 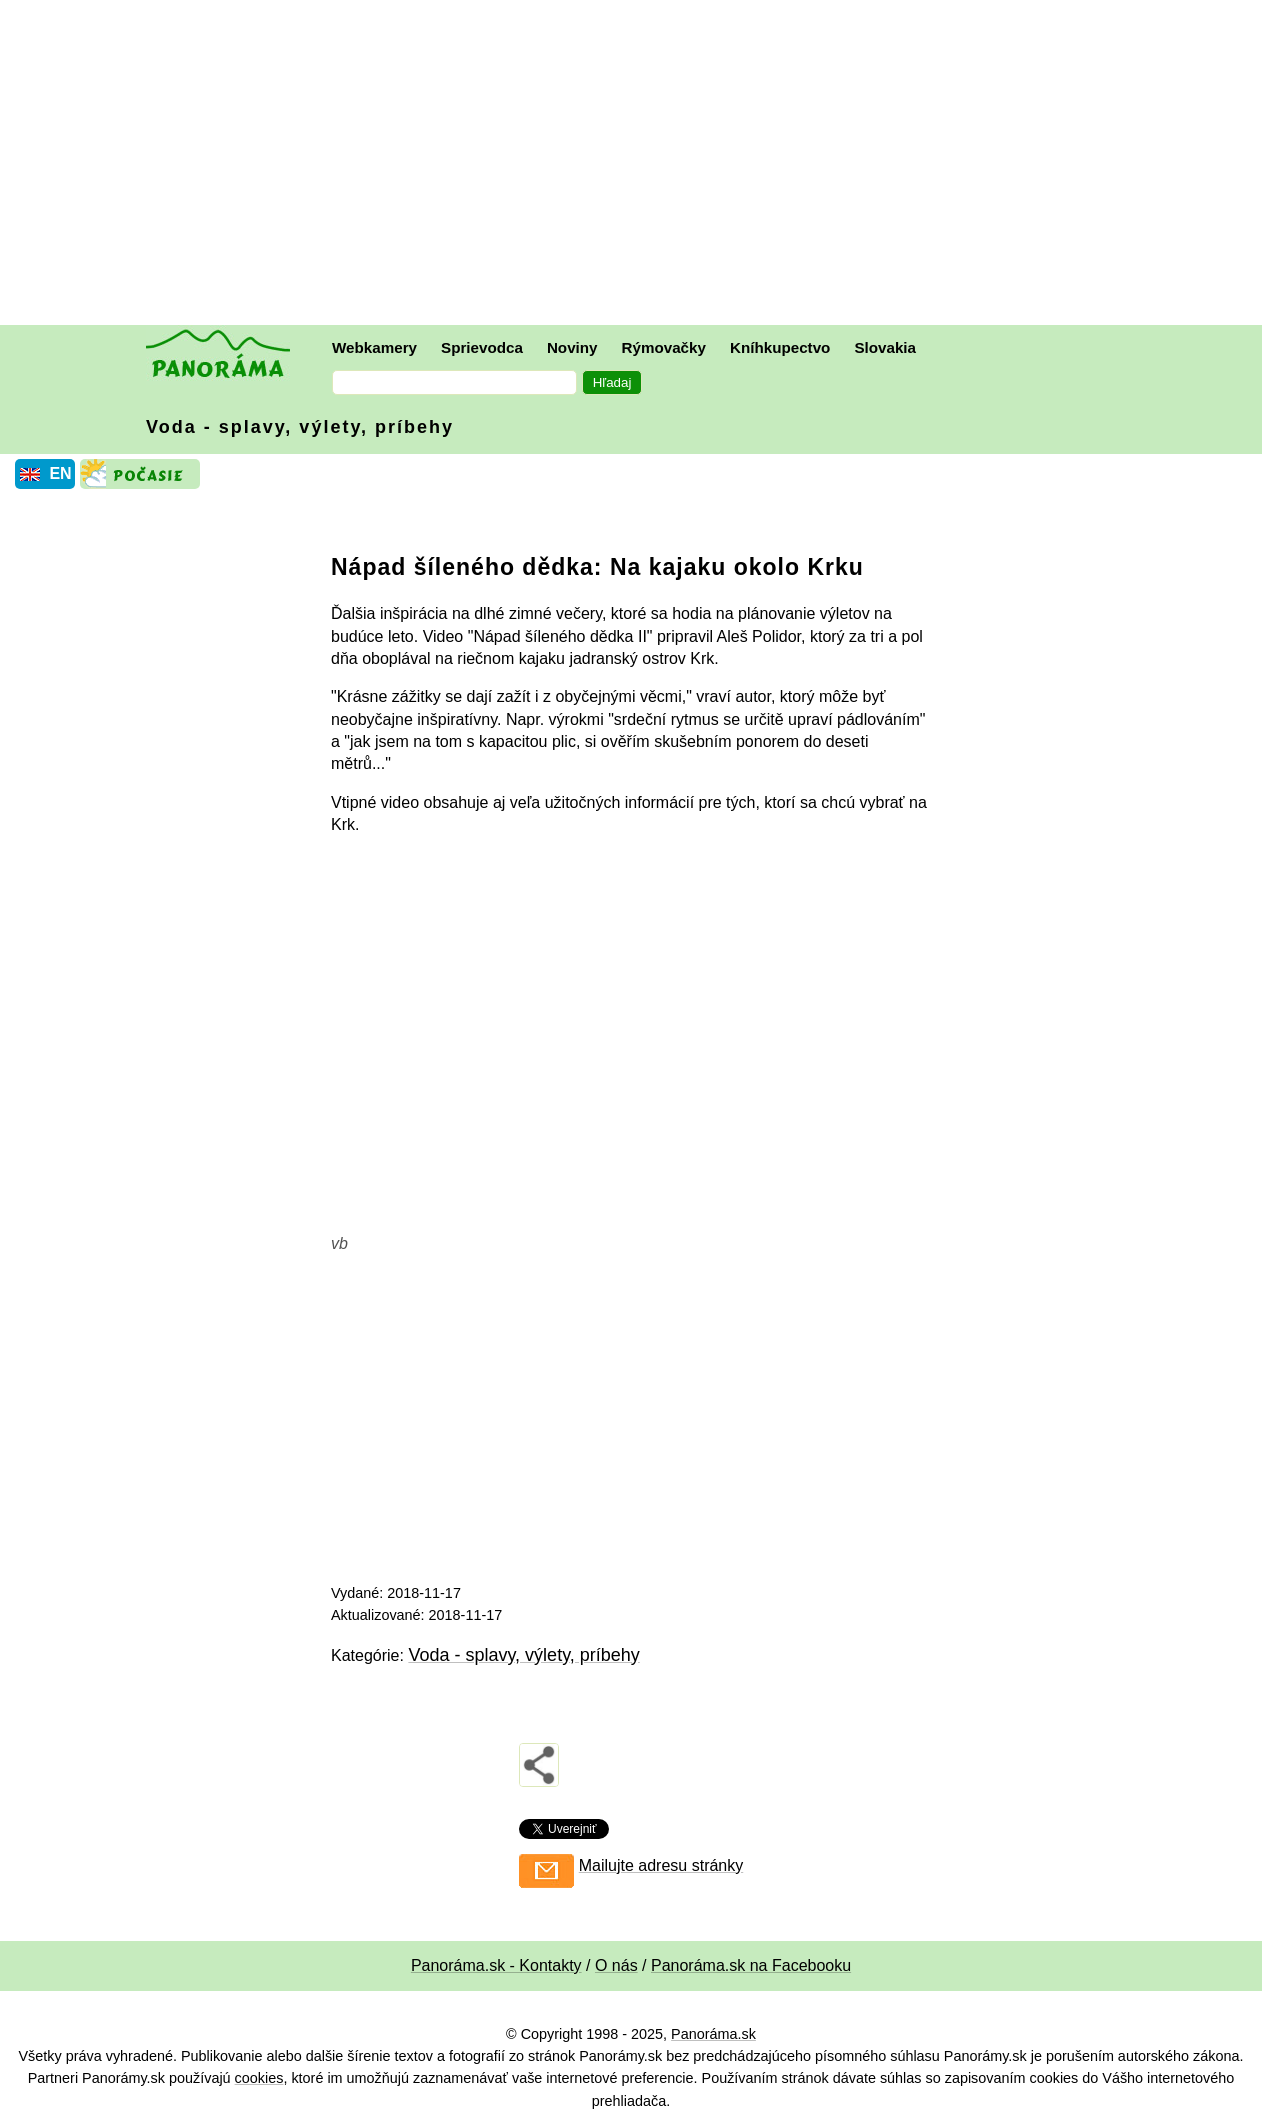 I want to click on Sprievodca, so click(x=482, y=347).